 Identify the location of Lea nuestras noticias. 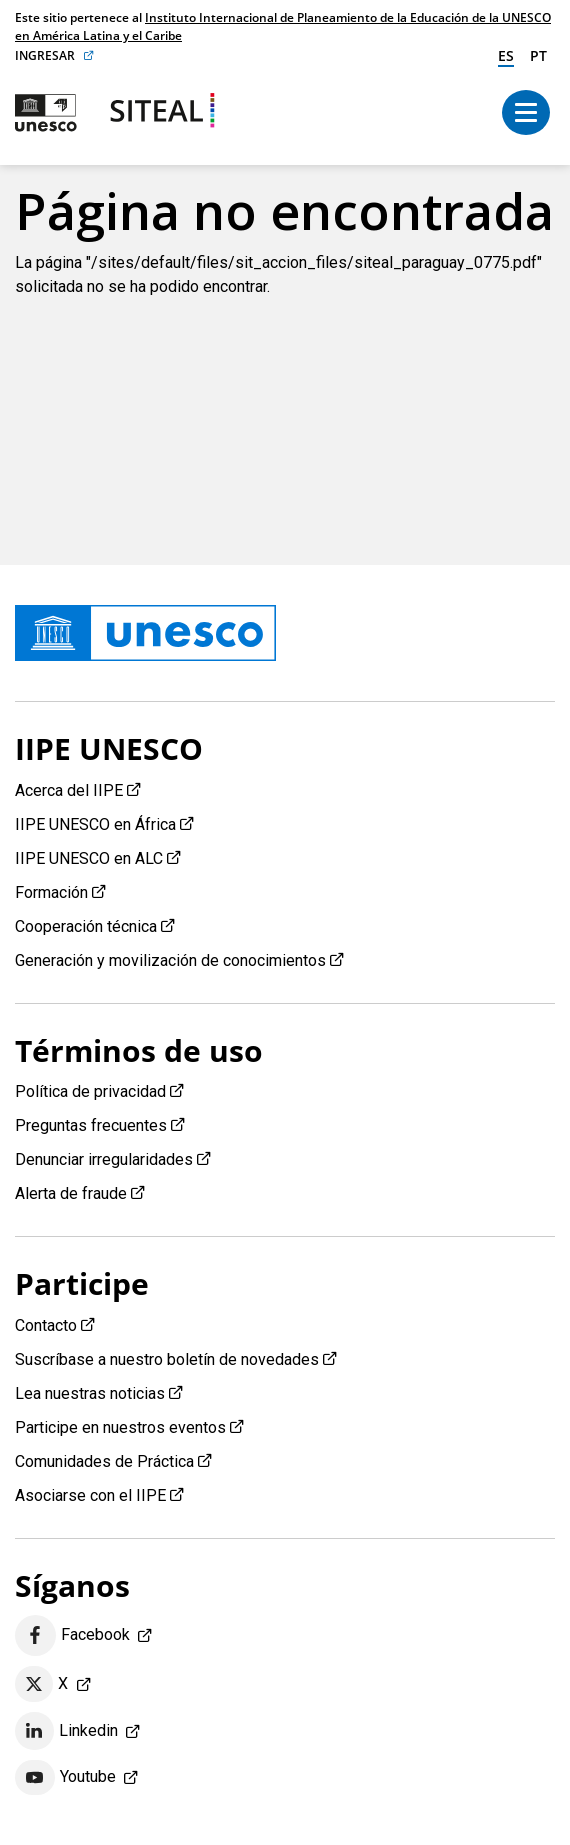
(90, 1393).